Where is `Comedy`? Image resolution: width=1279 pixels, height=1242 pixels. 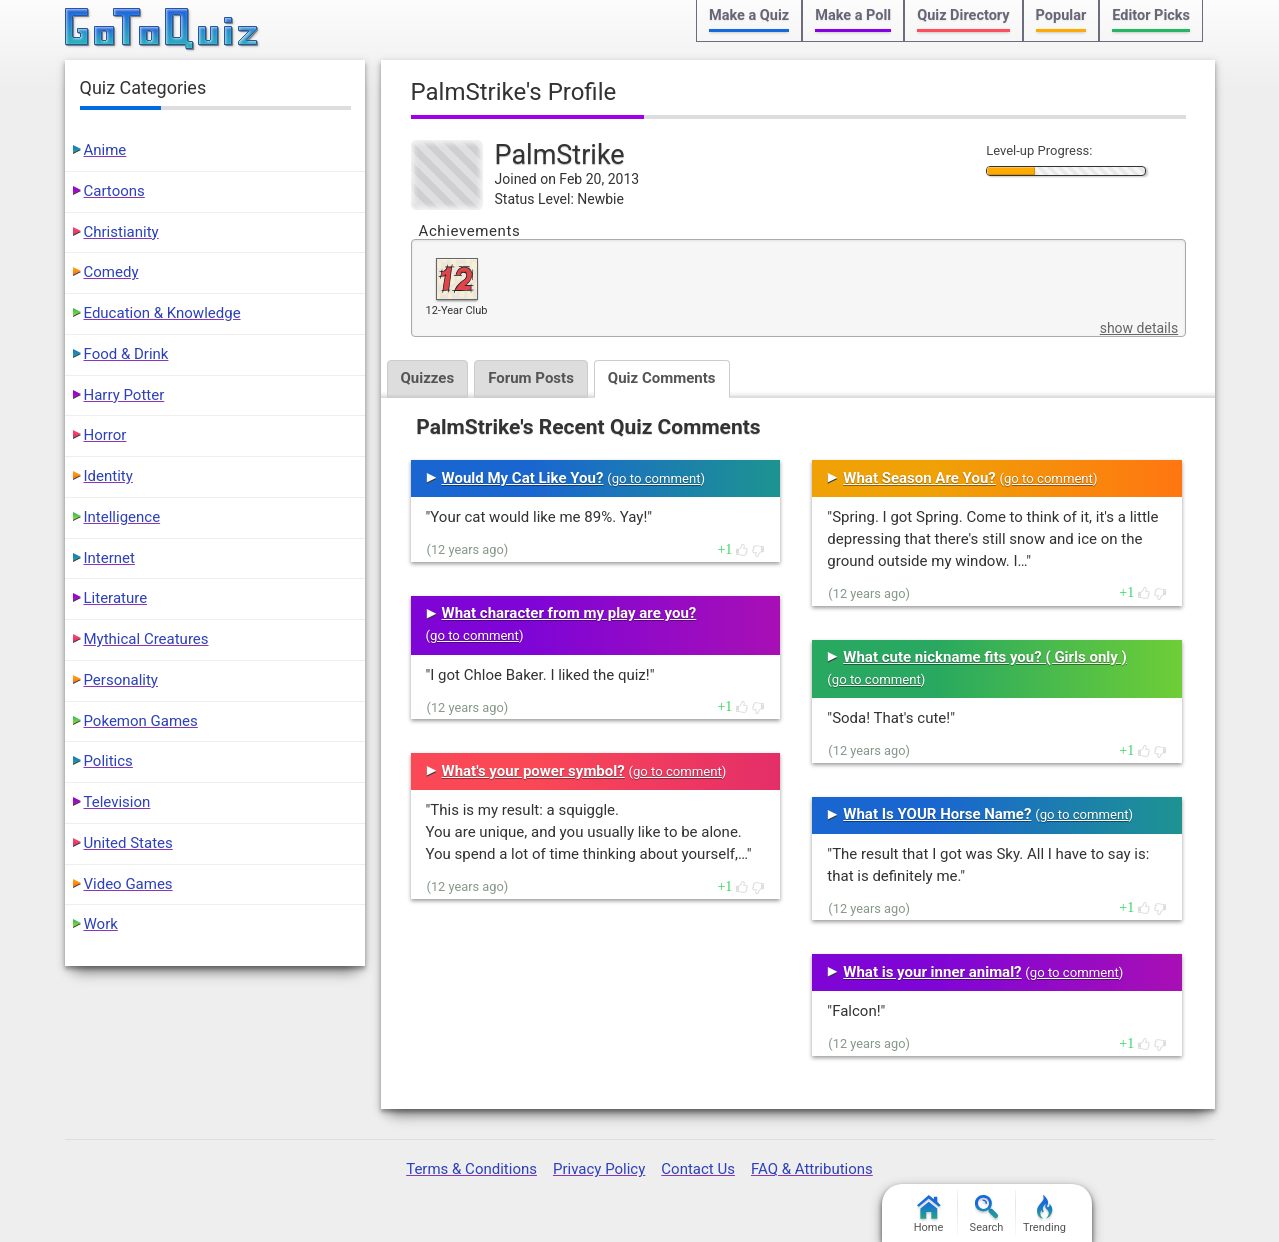 Comedy is located at coordinates (111, 272).